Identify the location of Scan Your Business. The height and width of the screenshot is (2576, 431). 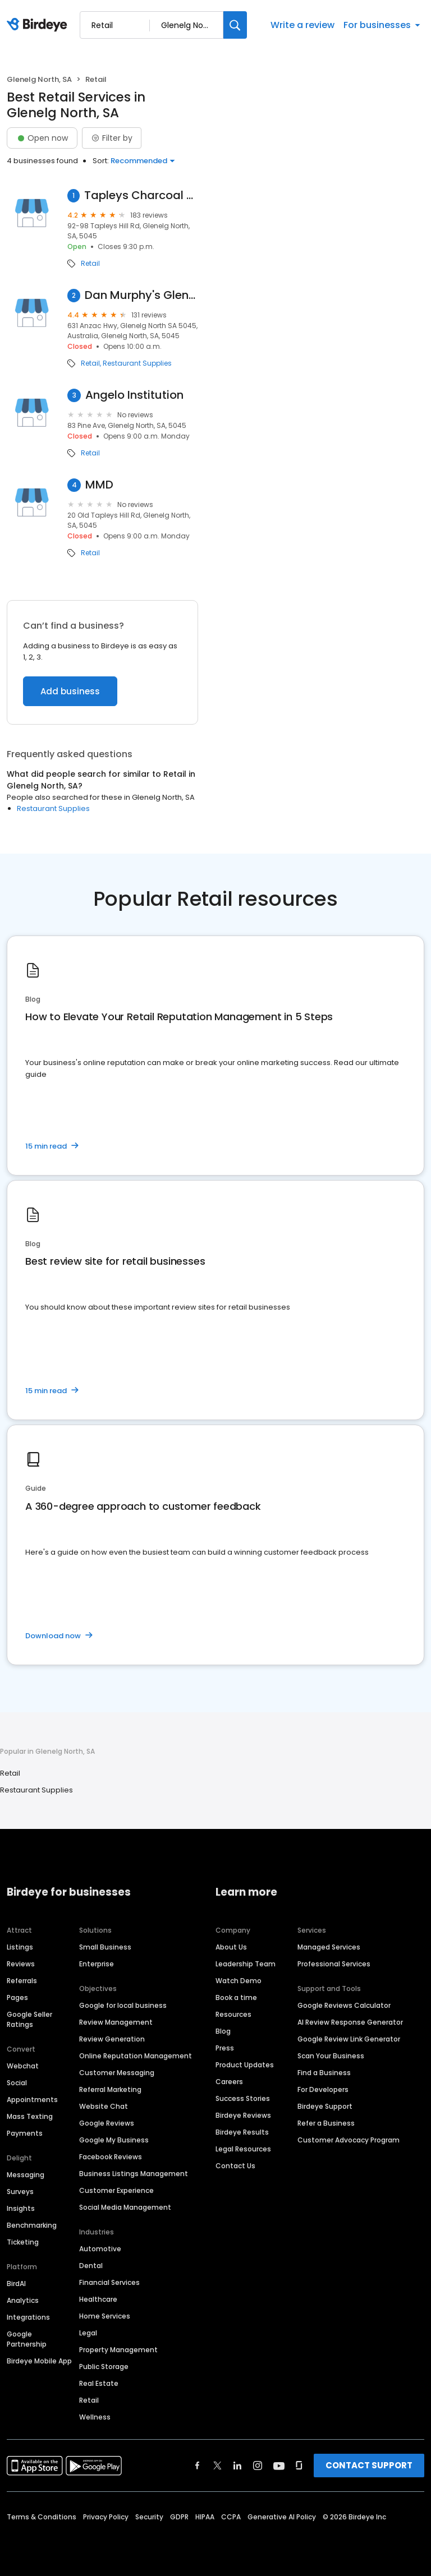
(330, 2056).